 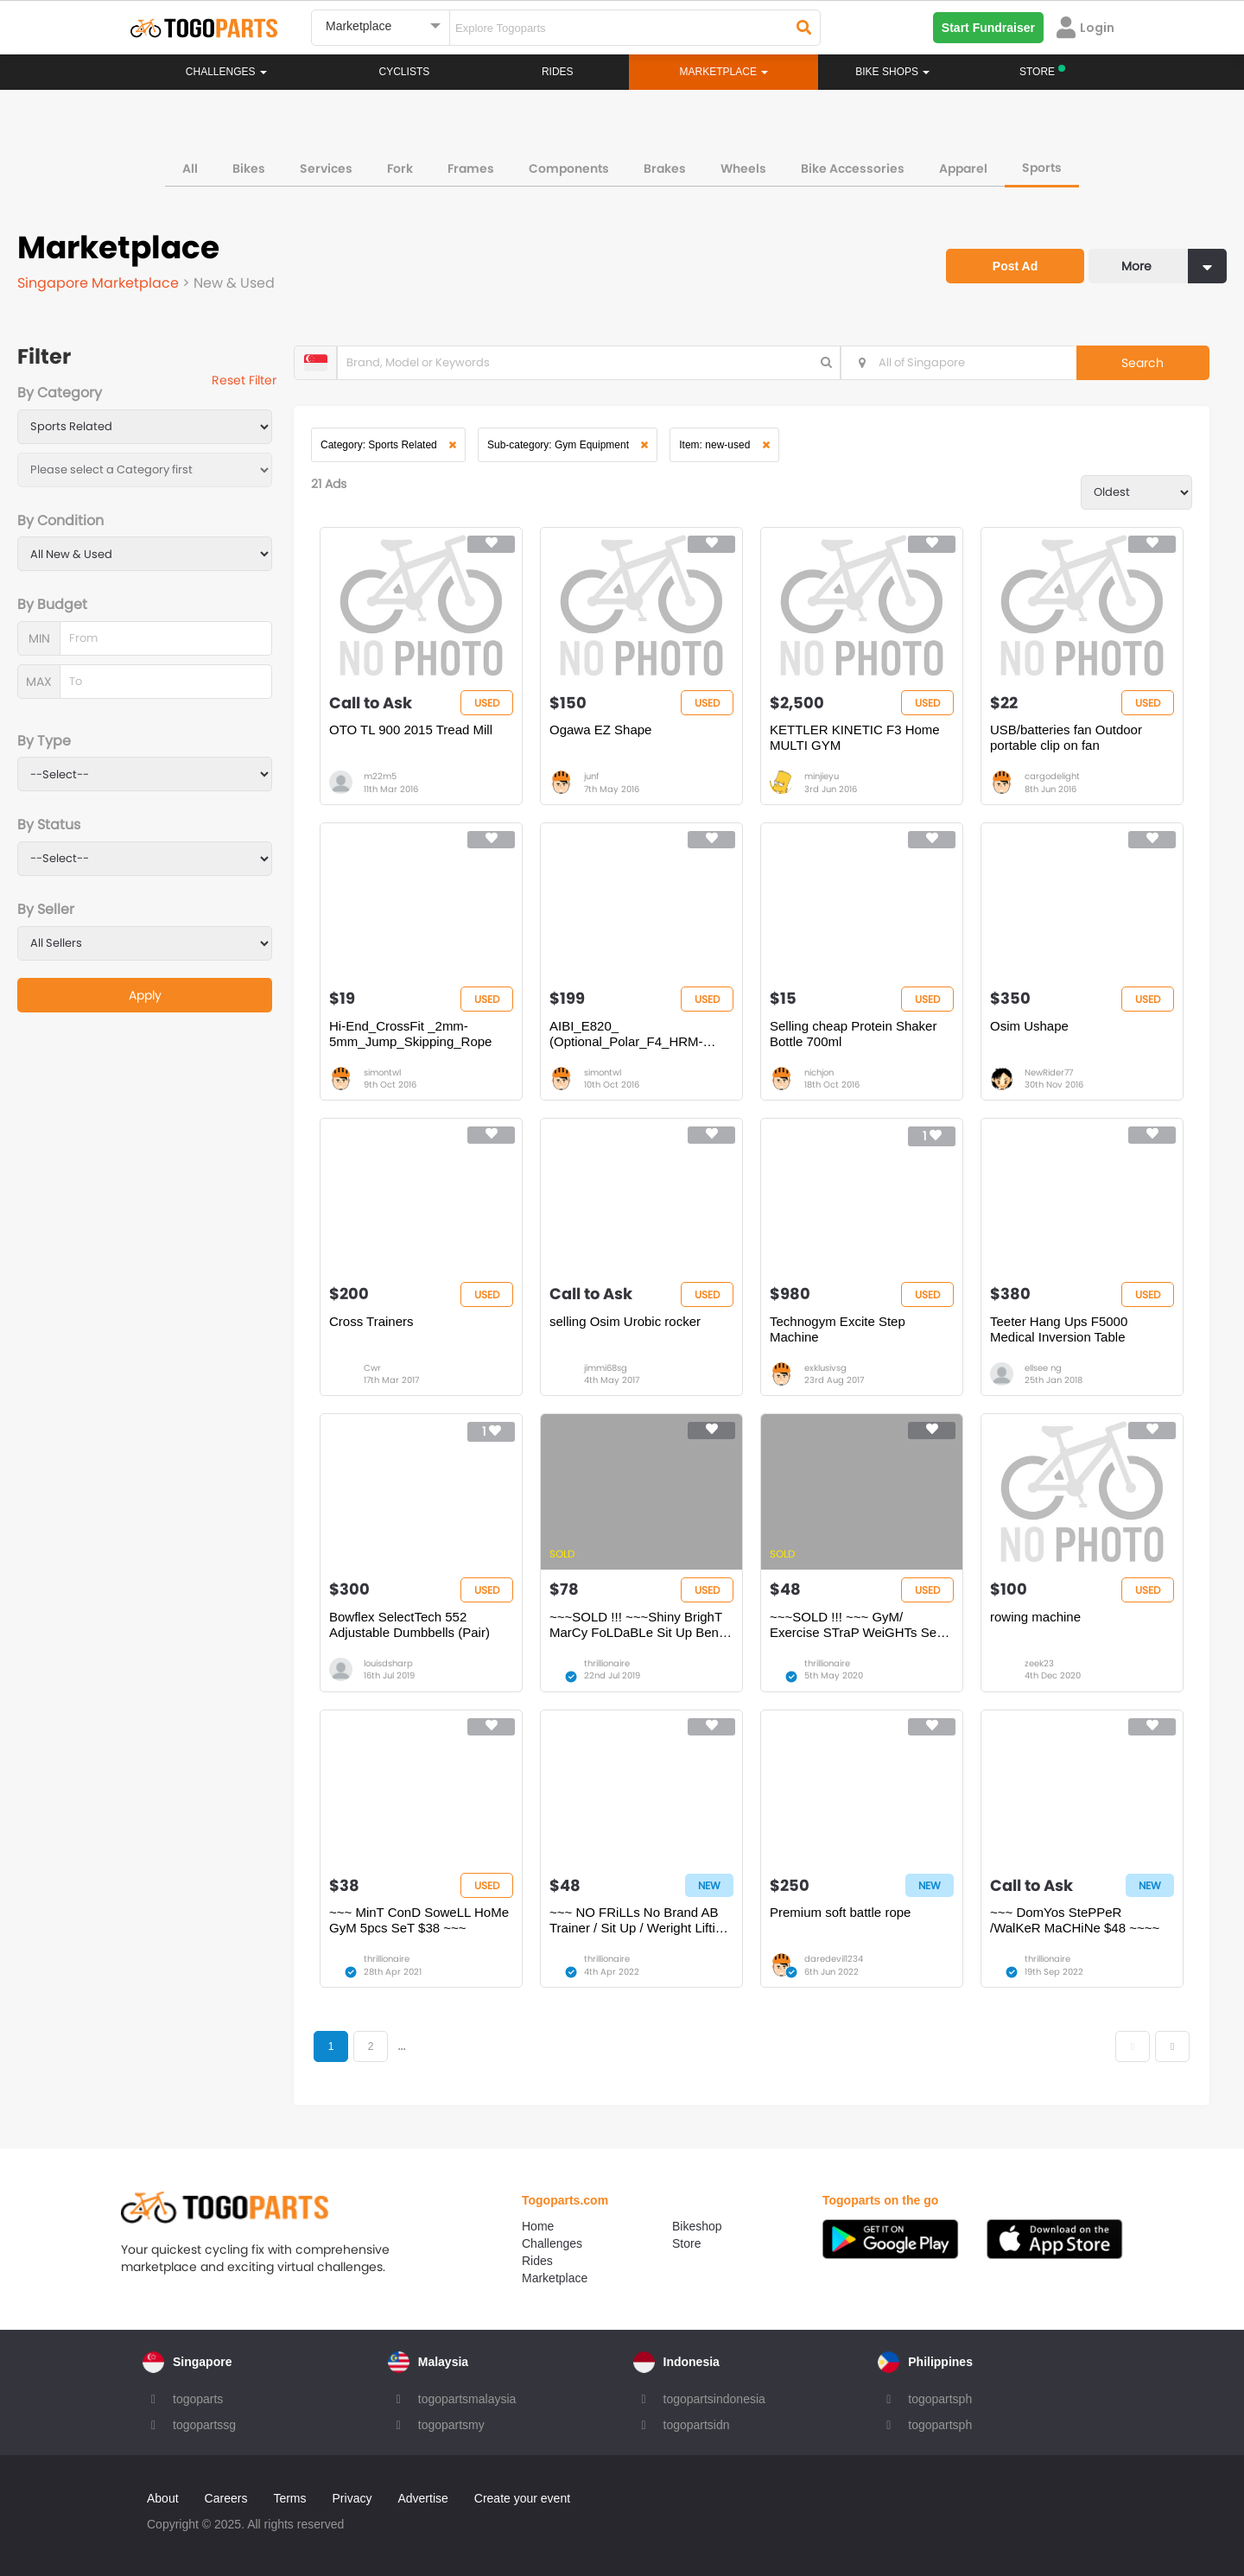 I want to click on togoparts, so click(x=198, y=2399).